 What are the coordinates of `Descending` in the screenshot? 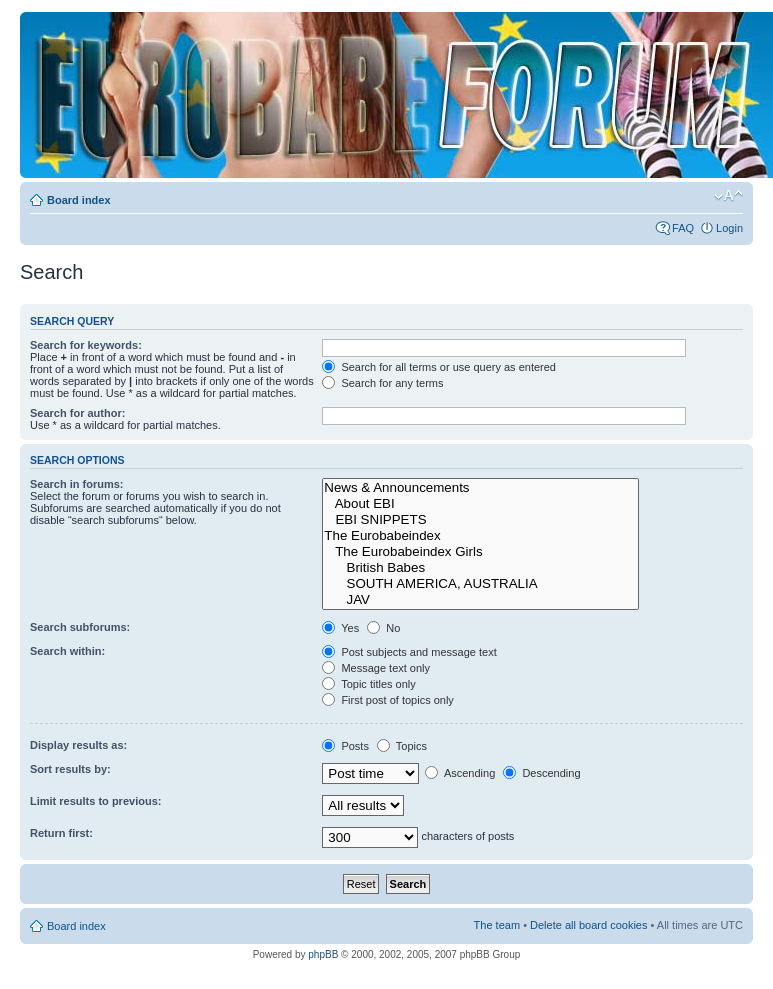 It's located at (541, 773).